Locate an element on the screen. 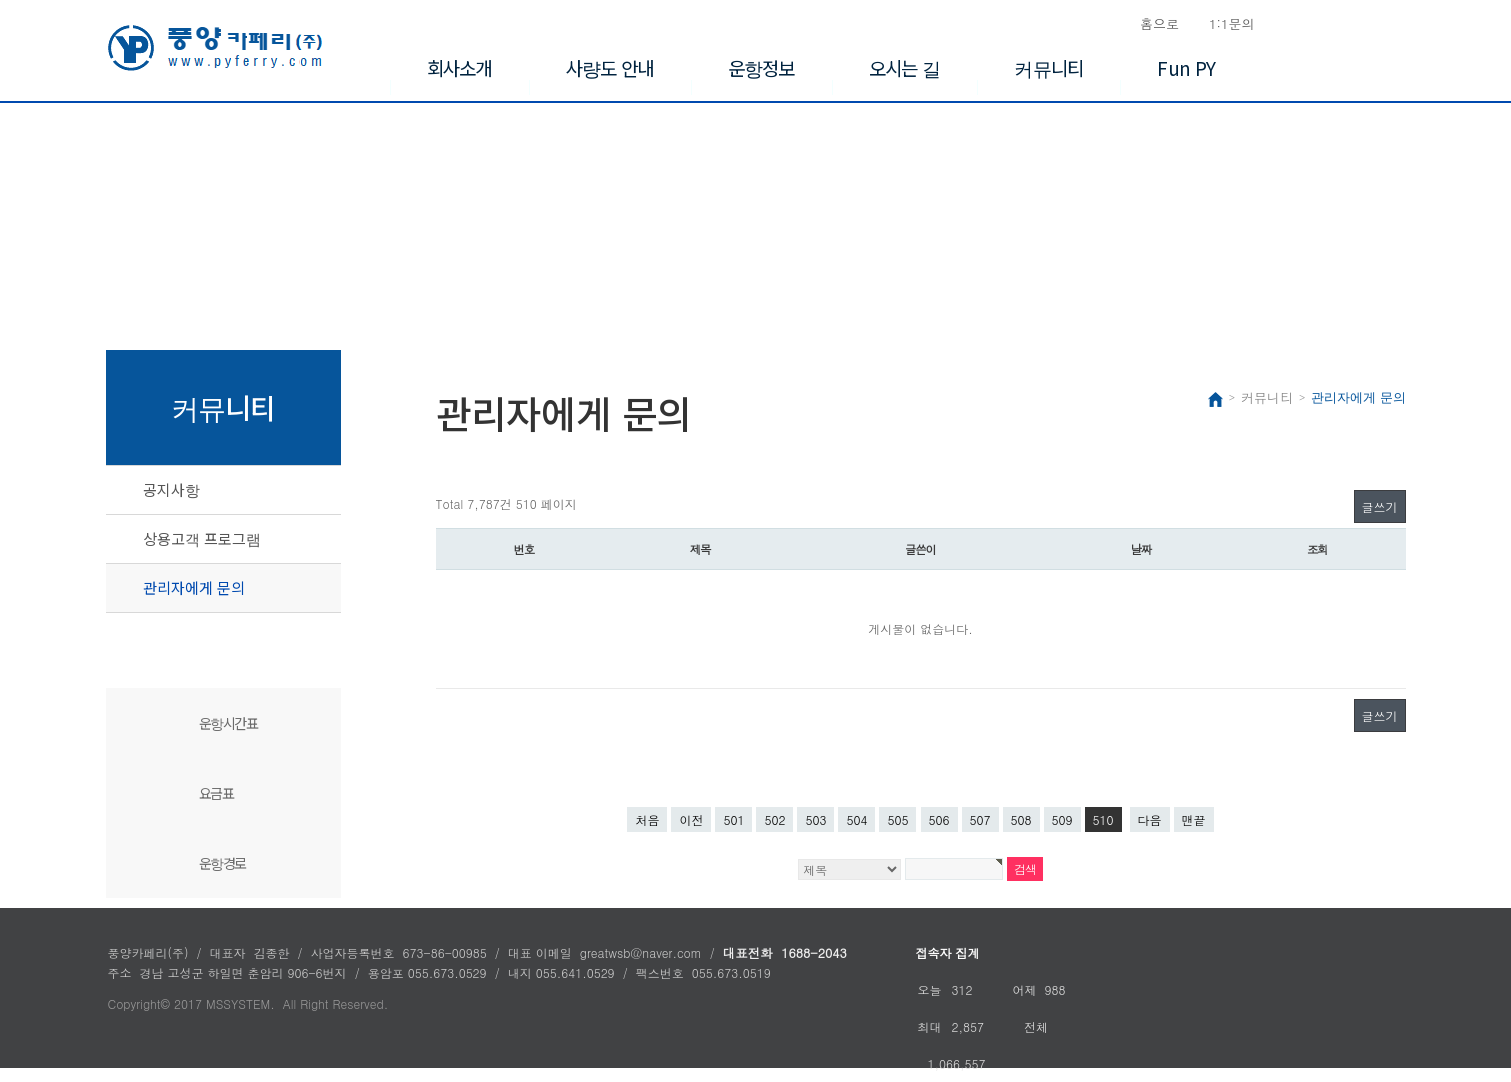  503 is located at coordinates (815, 819).